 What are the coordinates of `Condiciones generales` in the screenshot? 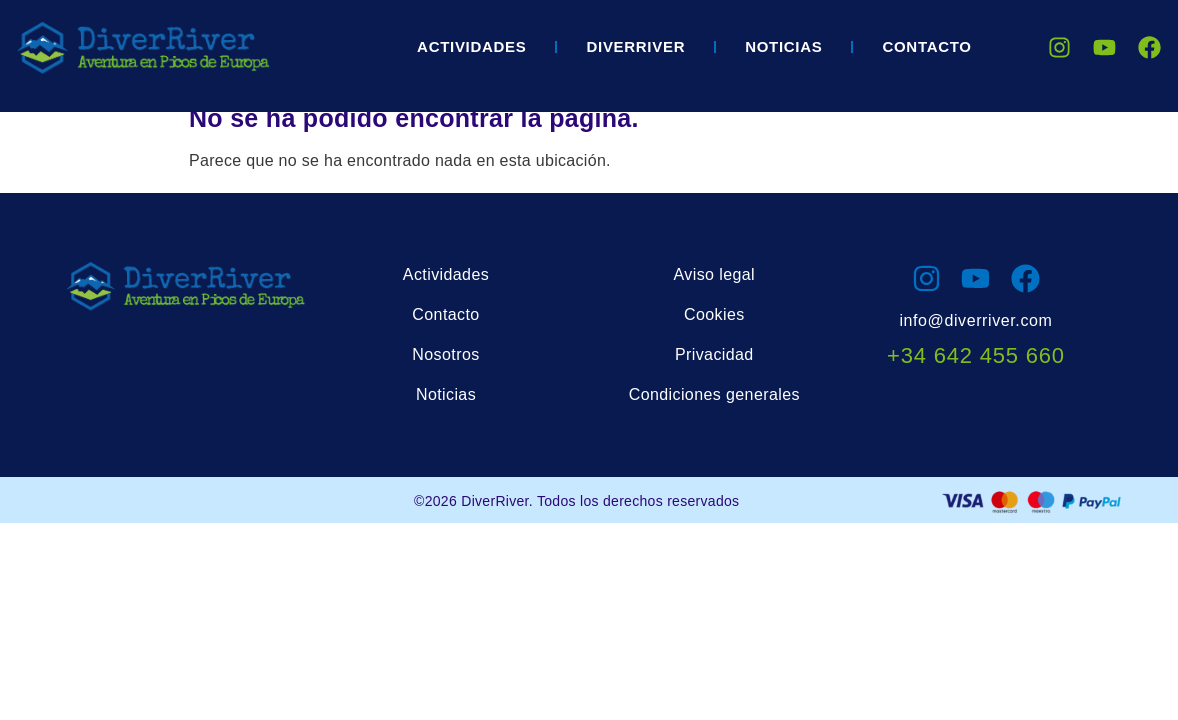 It's located at (714, 394).